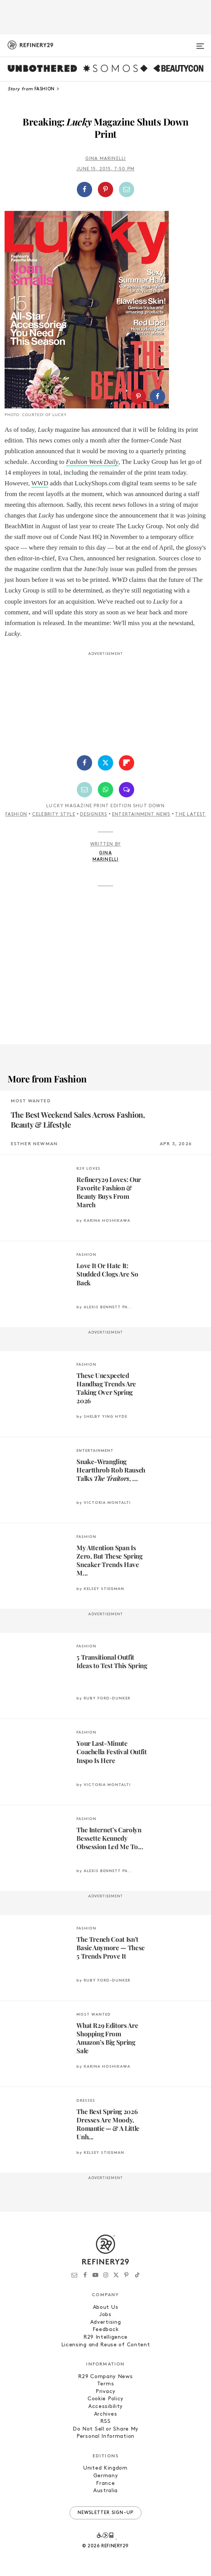 This screenshot has width=211, height=2576. I want to click on [Share on Facebook], so click(84, 189).